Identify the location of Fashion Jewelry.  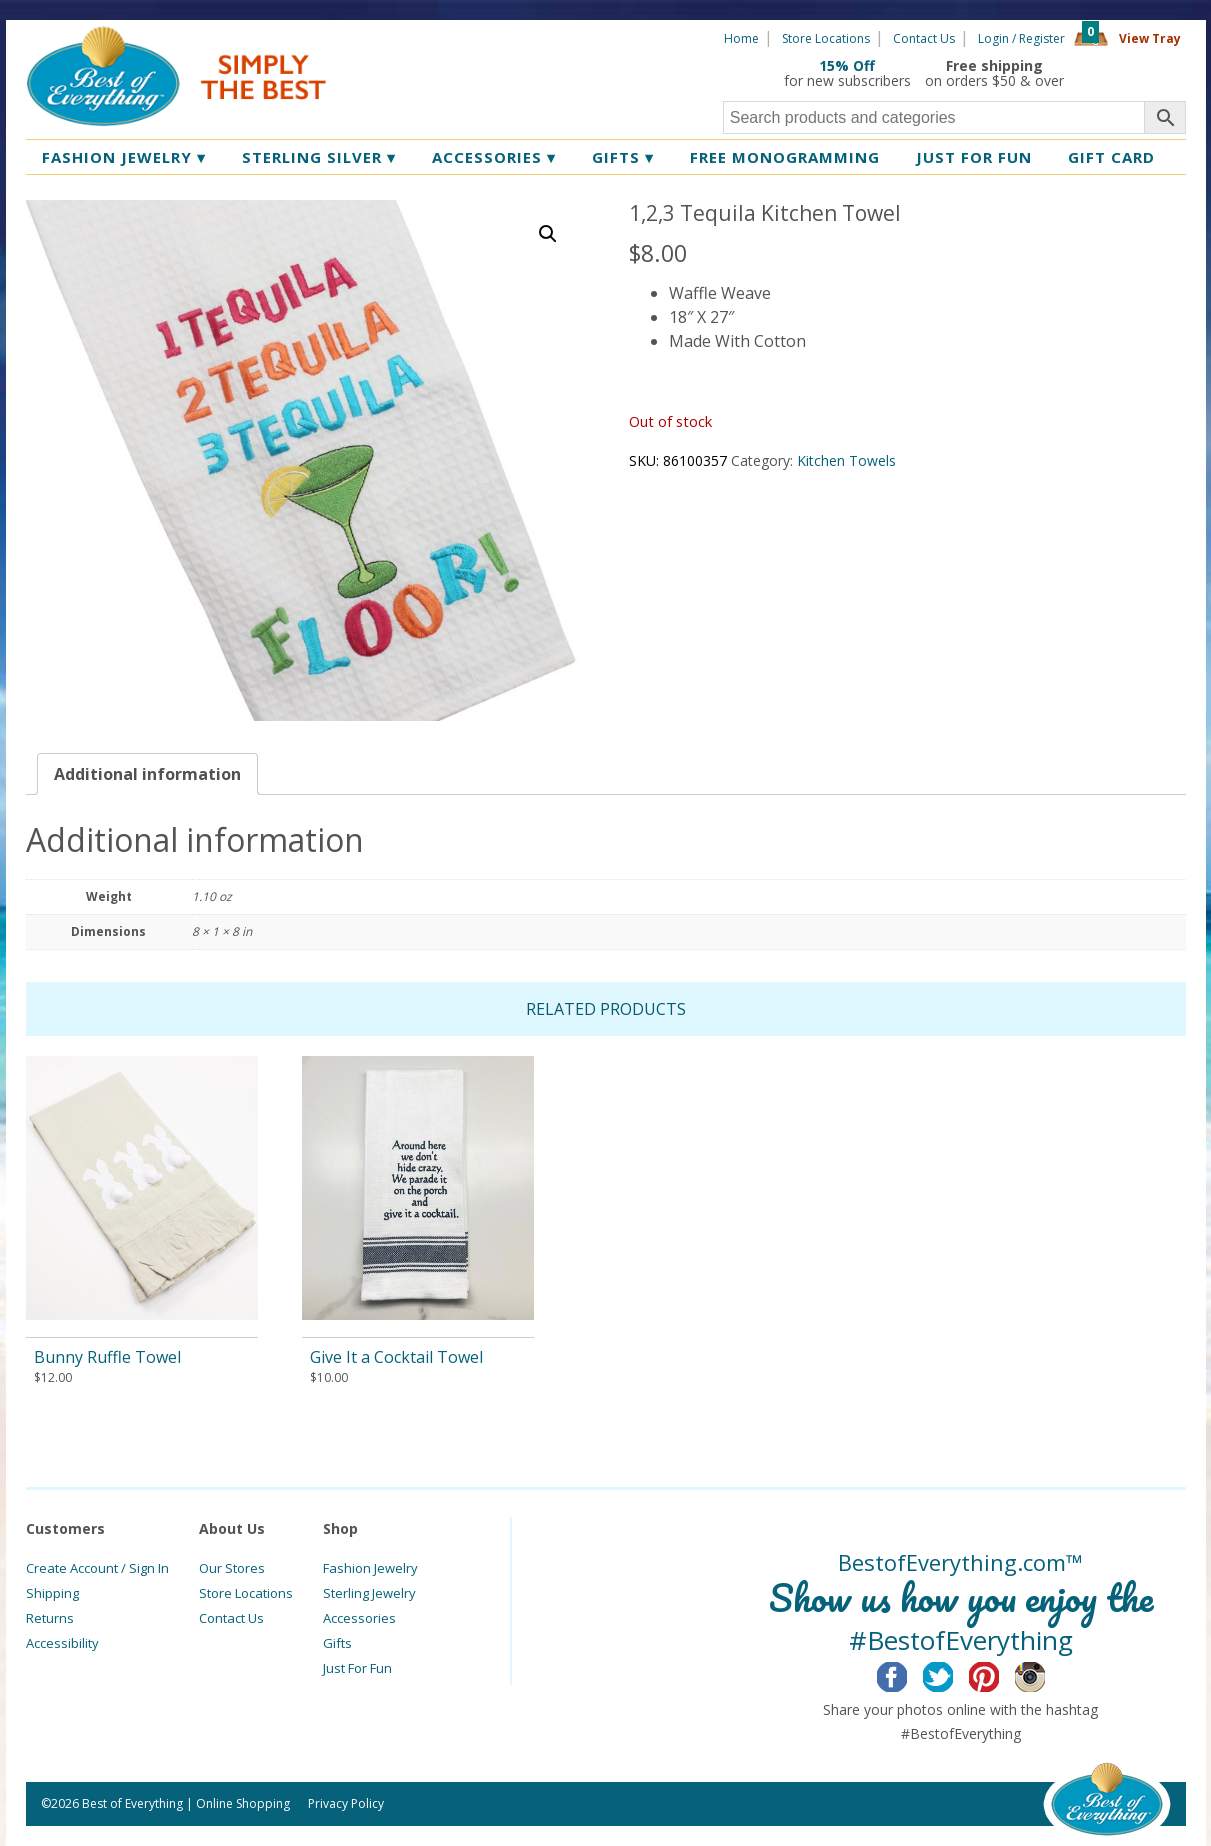
(124, 157).